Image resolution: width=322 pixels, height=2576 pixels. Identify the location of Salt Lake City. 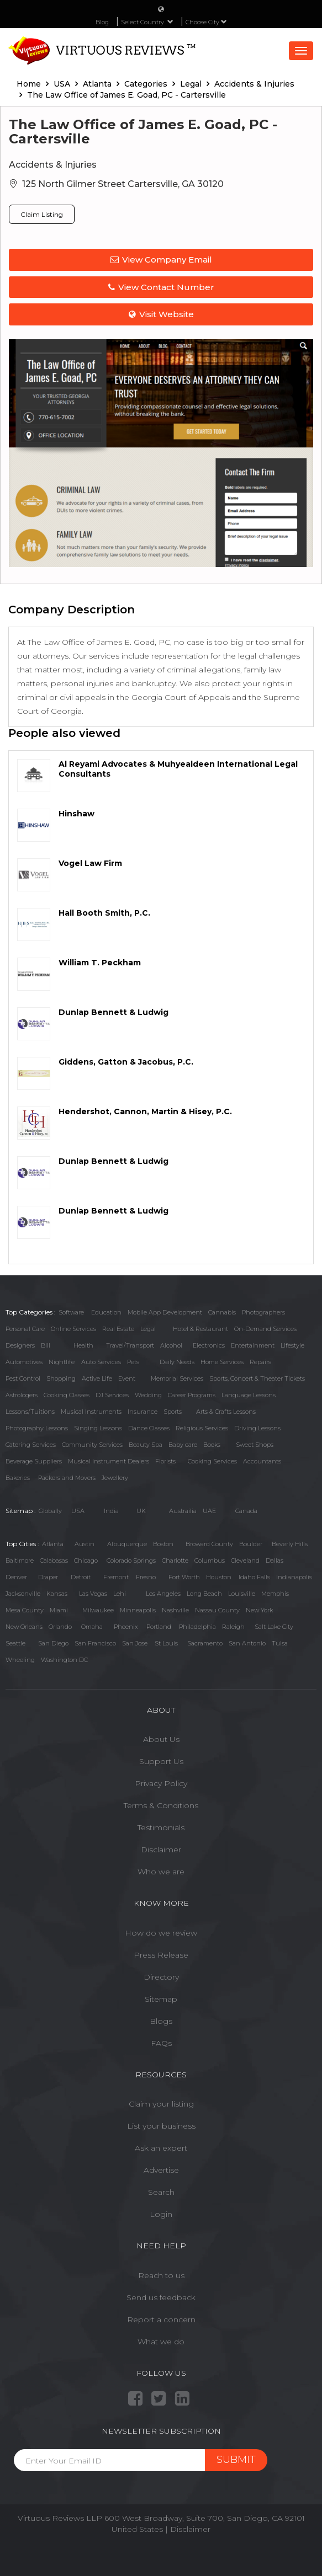
(274, 1627).